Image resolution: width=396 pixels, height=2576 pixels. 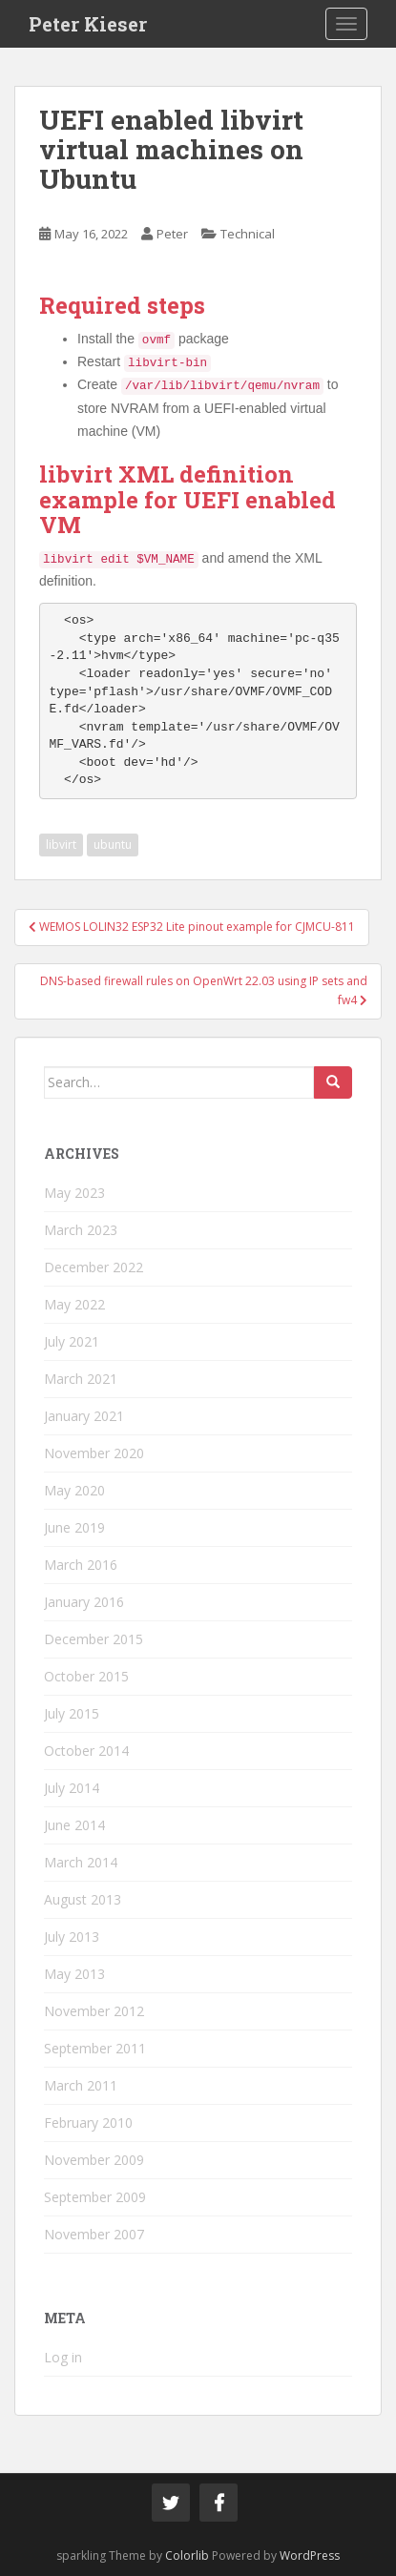 I want to click on August 2013, so click(x=82, y=1899).